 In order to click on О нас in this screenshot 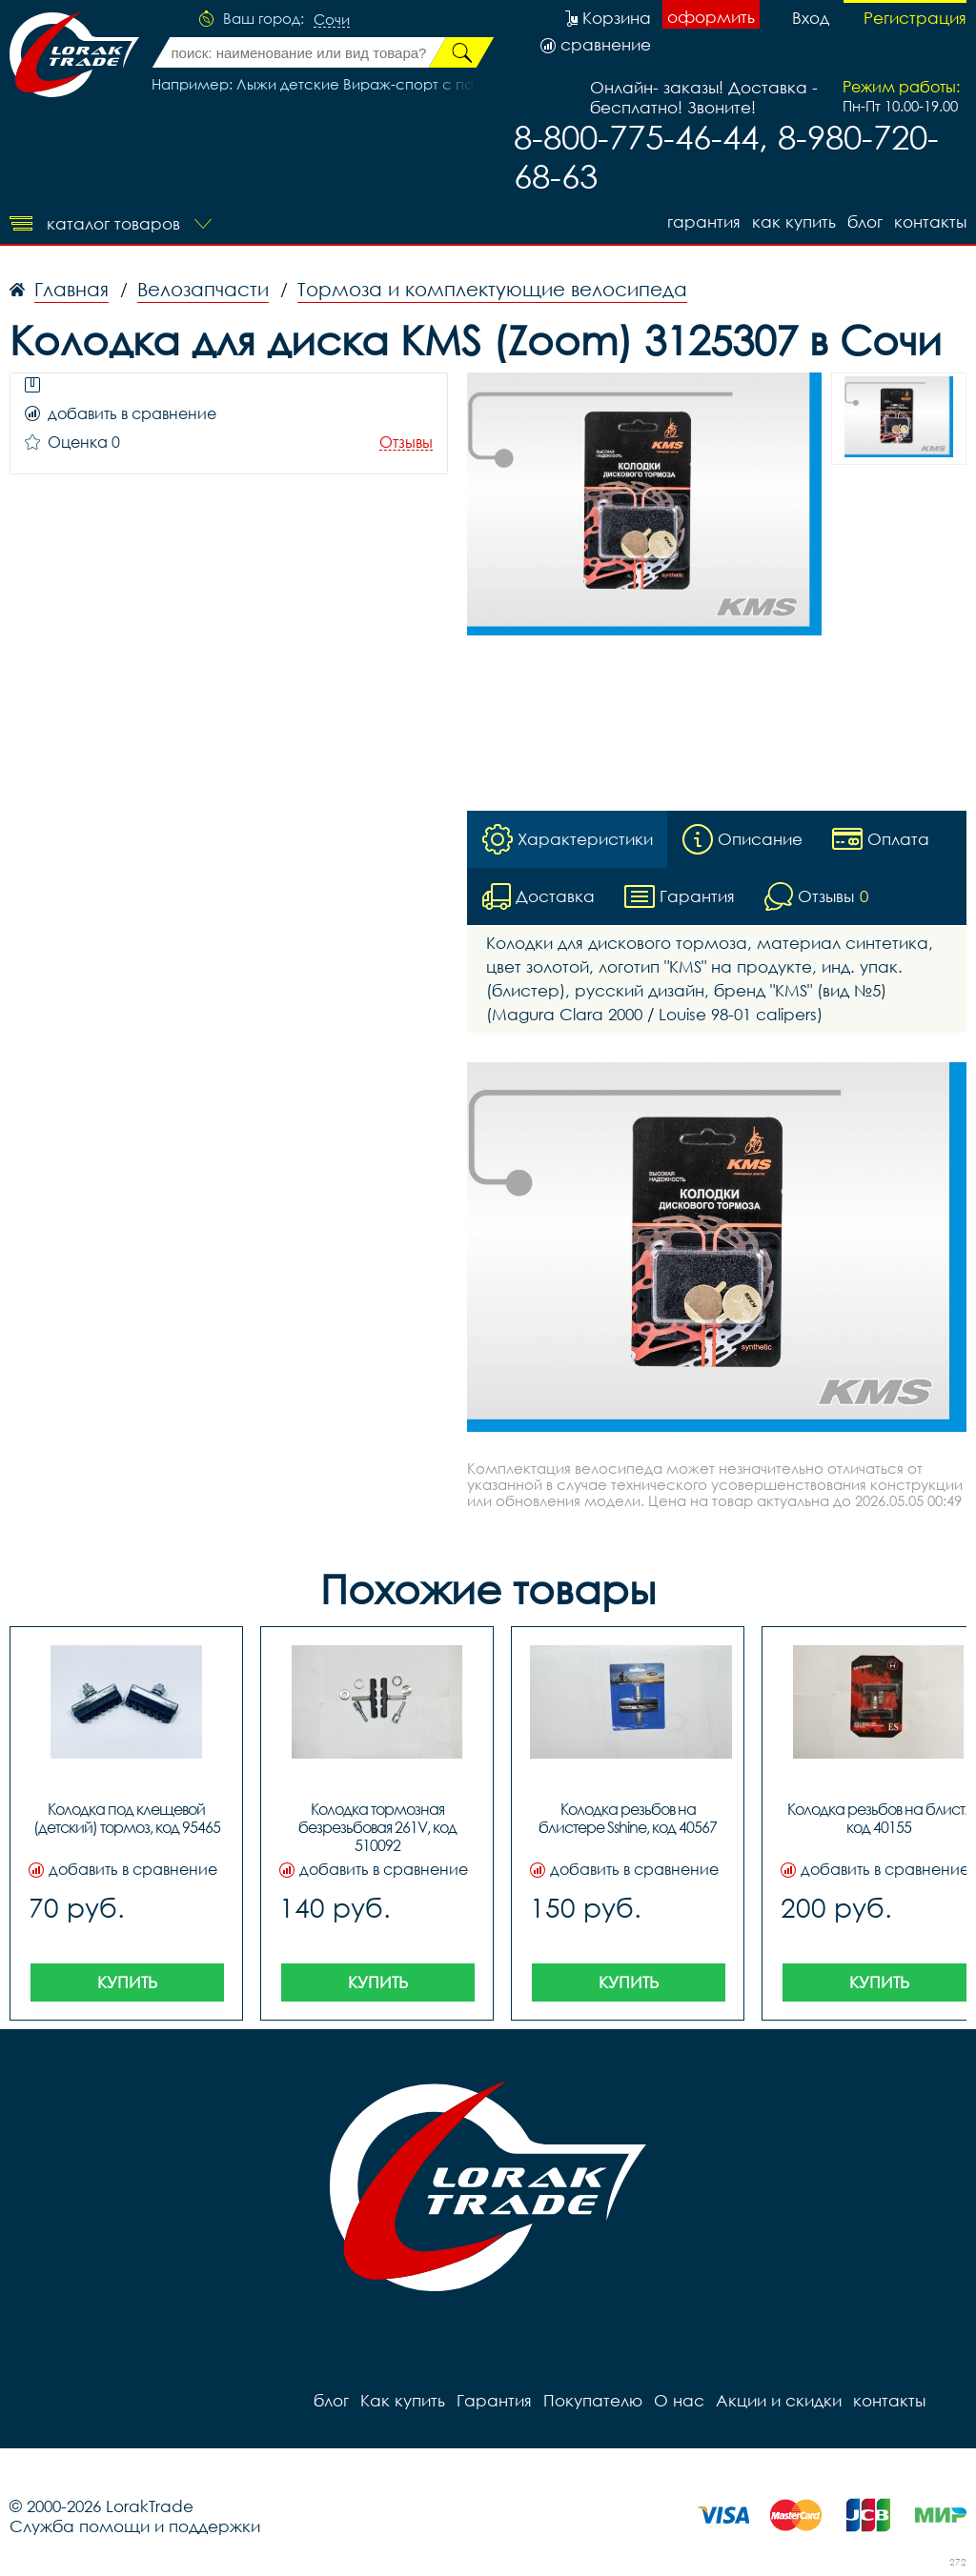, I will do `click(679, 2400)`.